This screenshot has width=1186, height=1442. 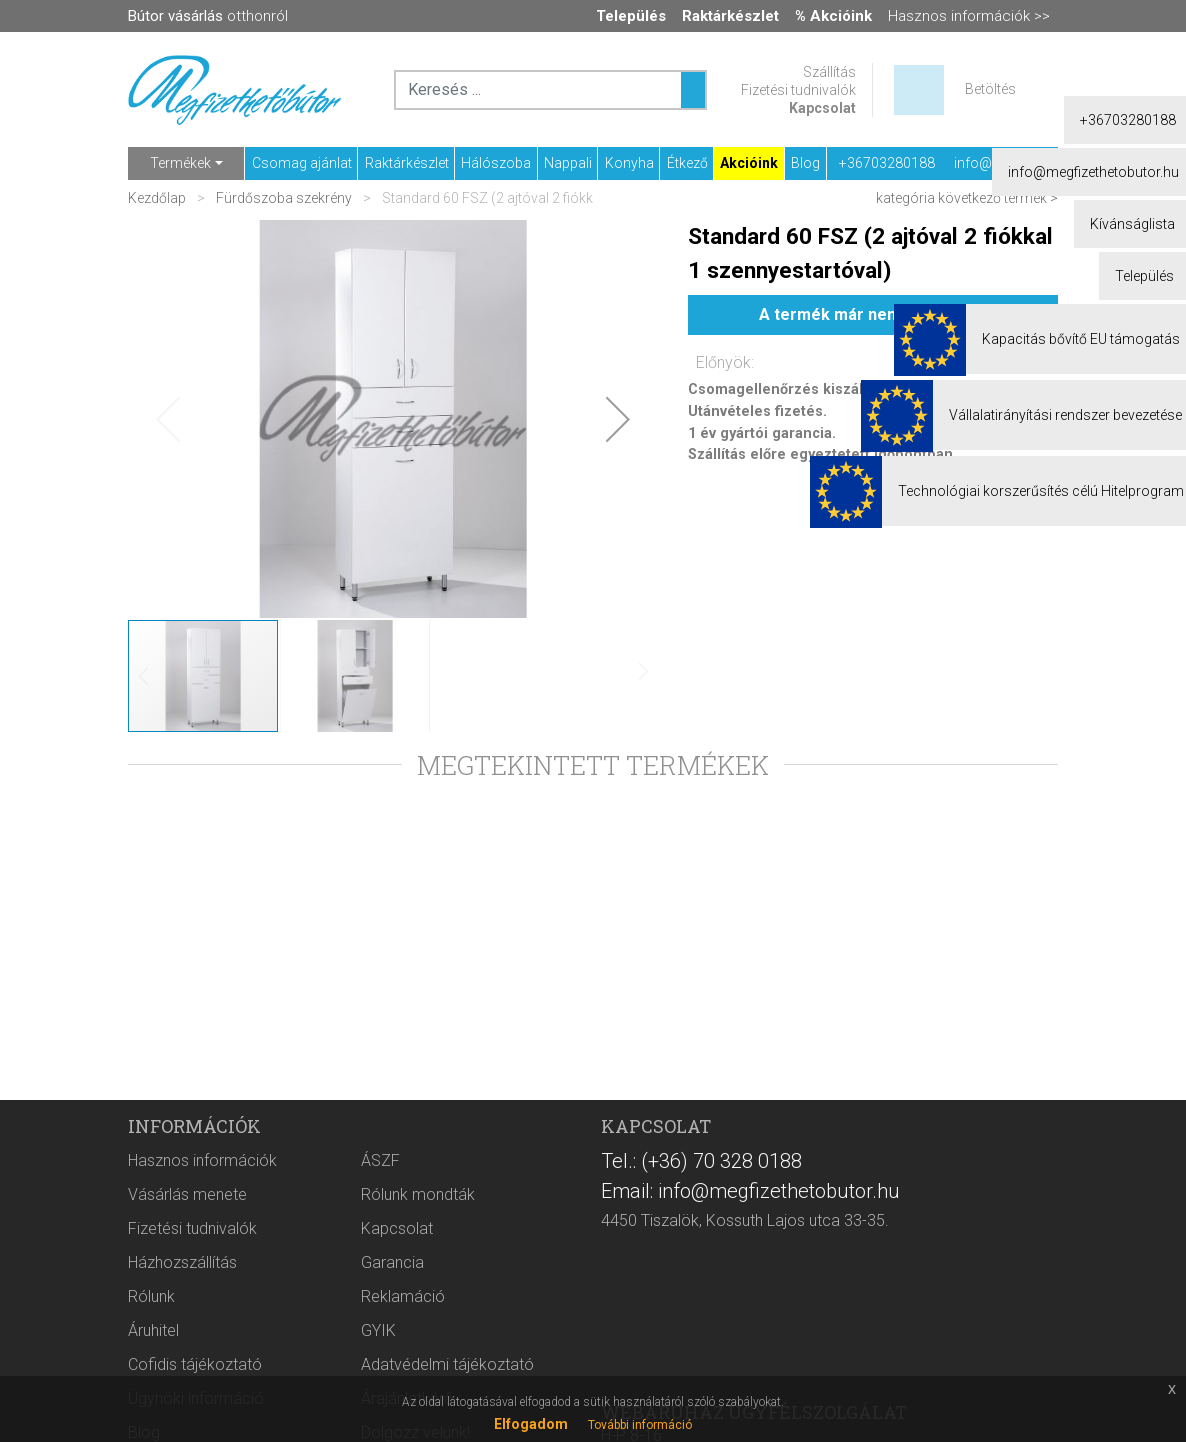 I want to click on További információ, so click(x=640, y=1425).